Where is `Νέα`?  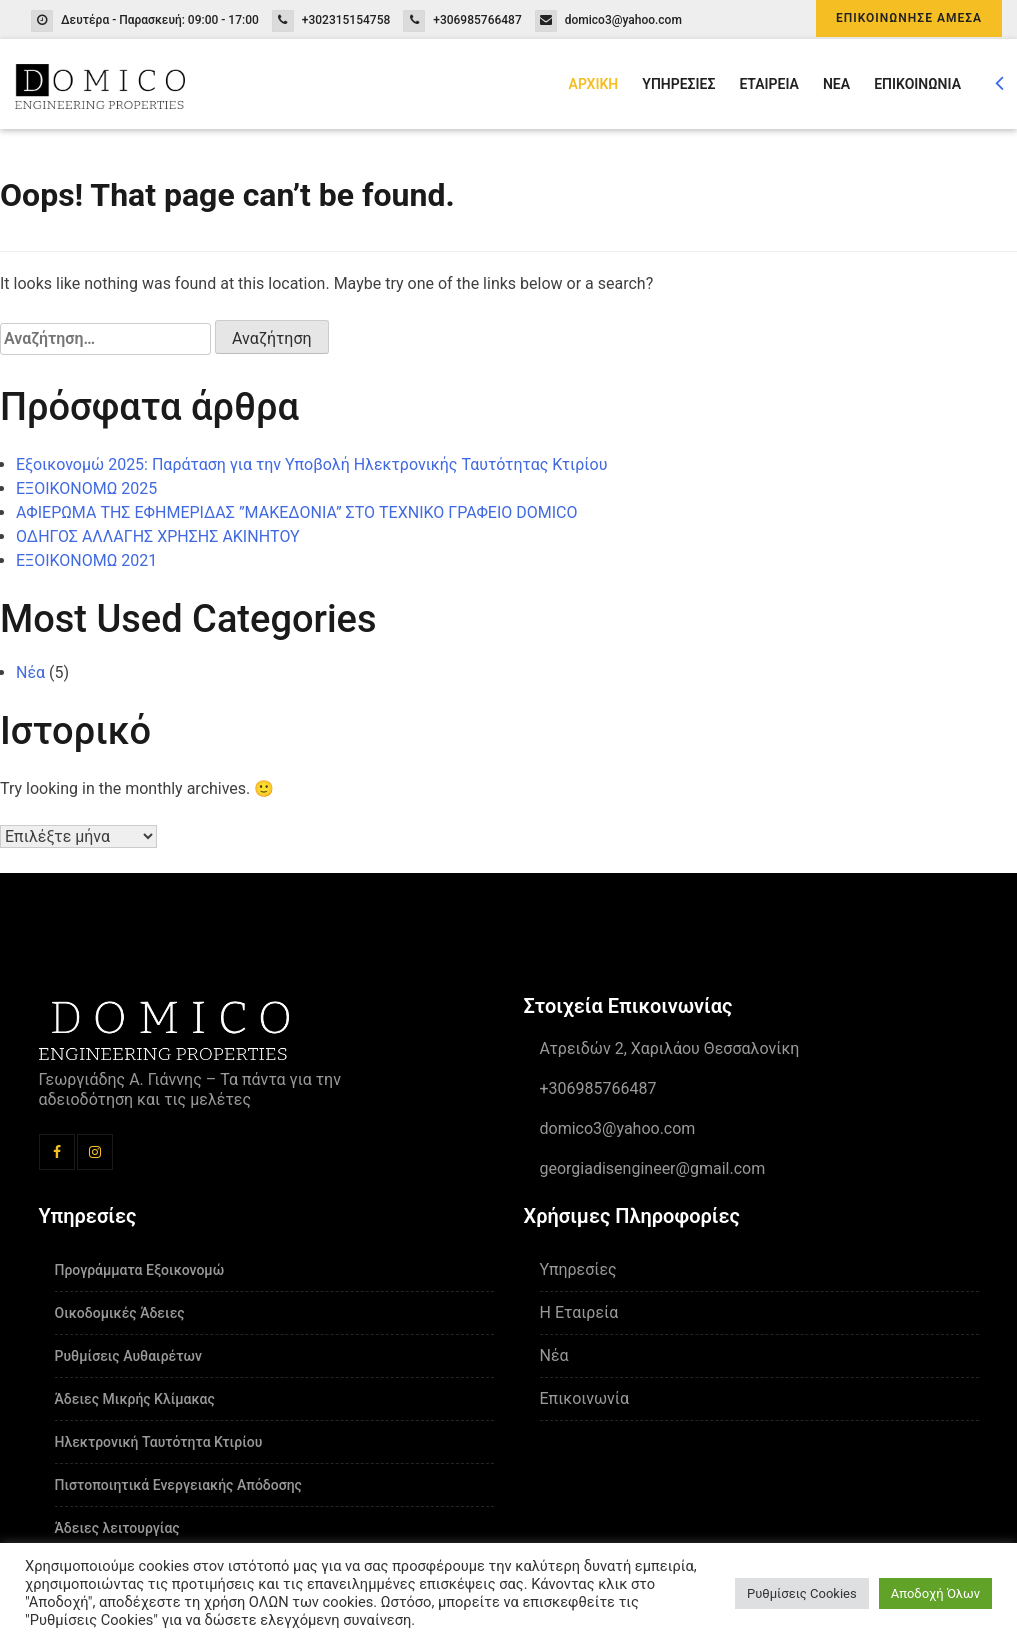 Νέα is located at coordinates (30, 672).